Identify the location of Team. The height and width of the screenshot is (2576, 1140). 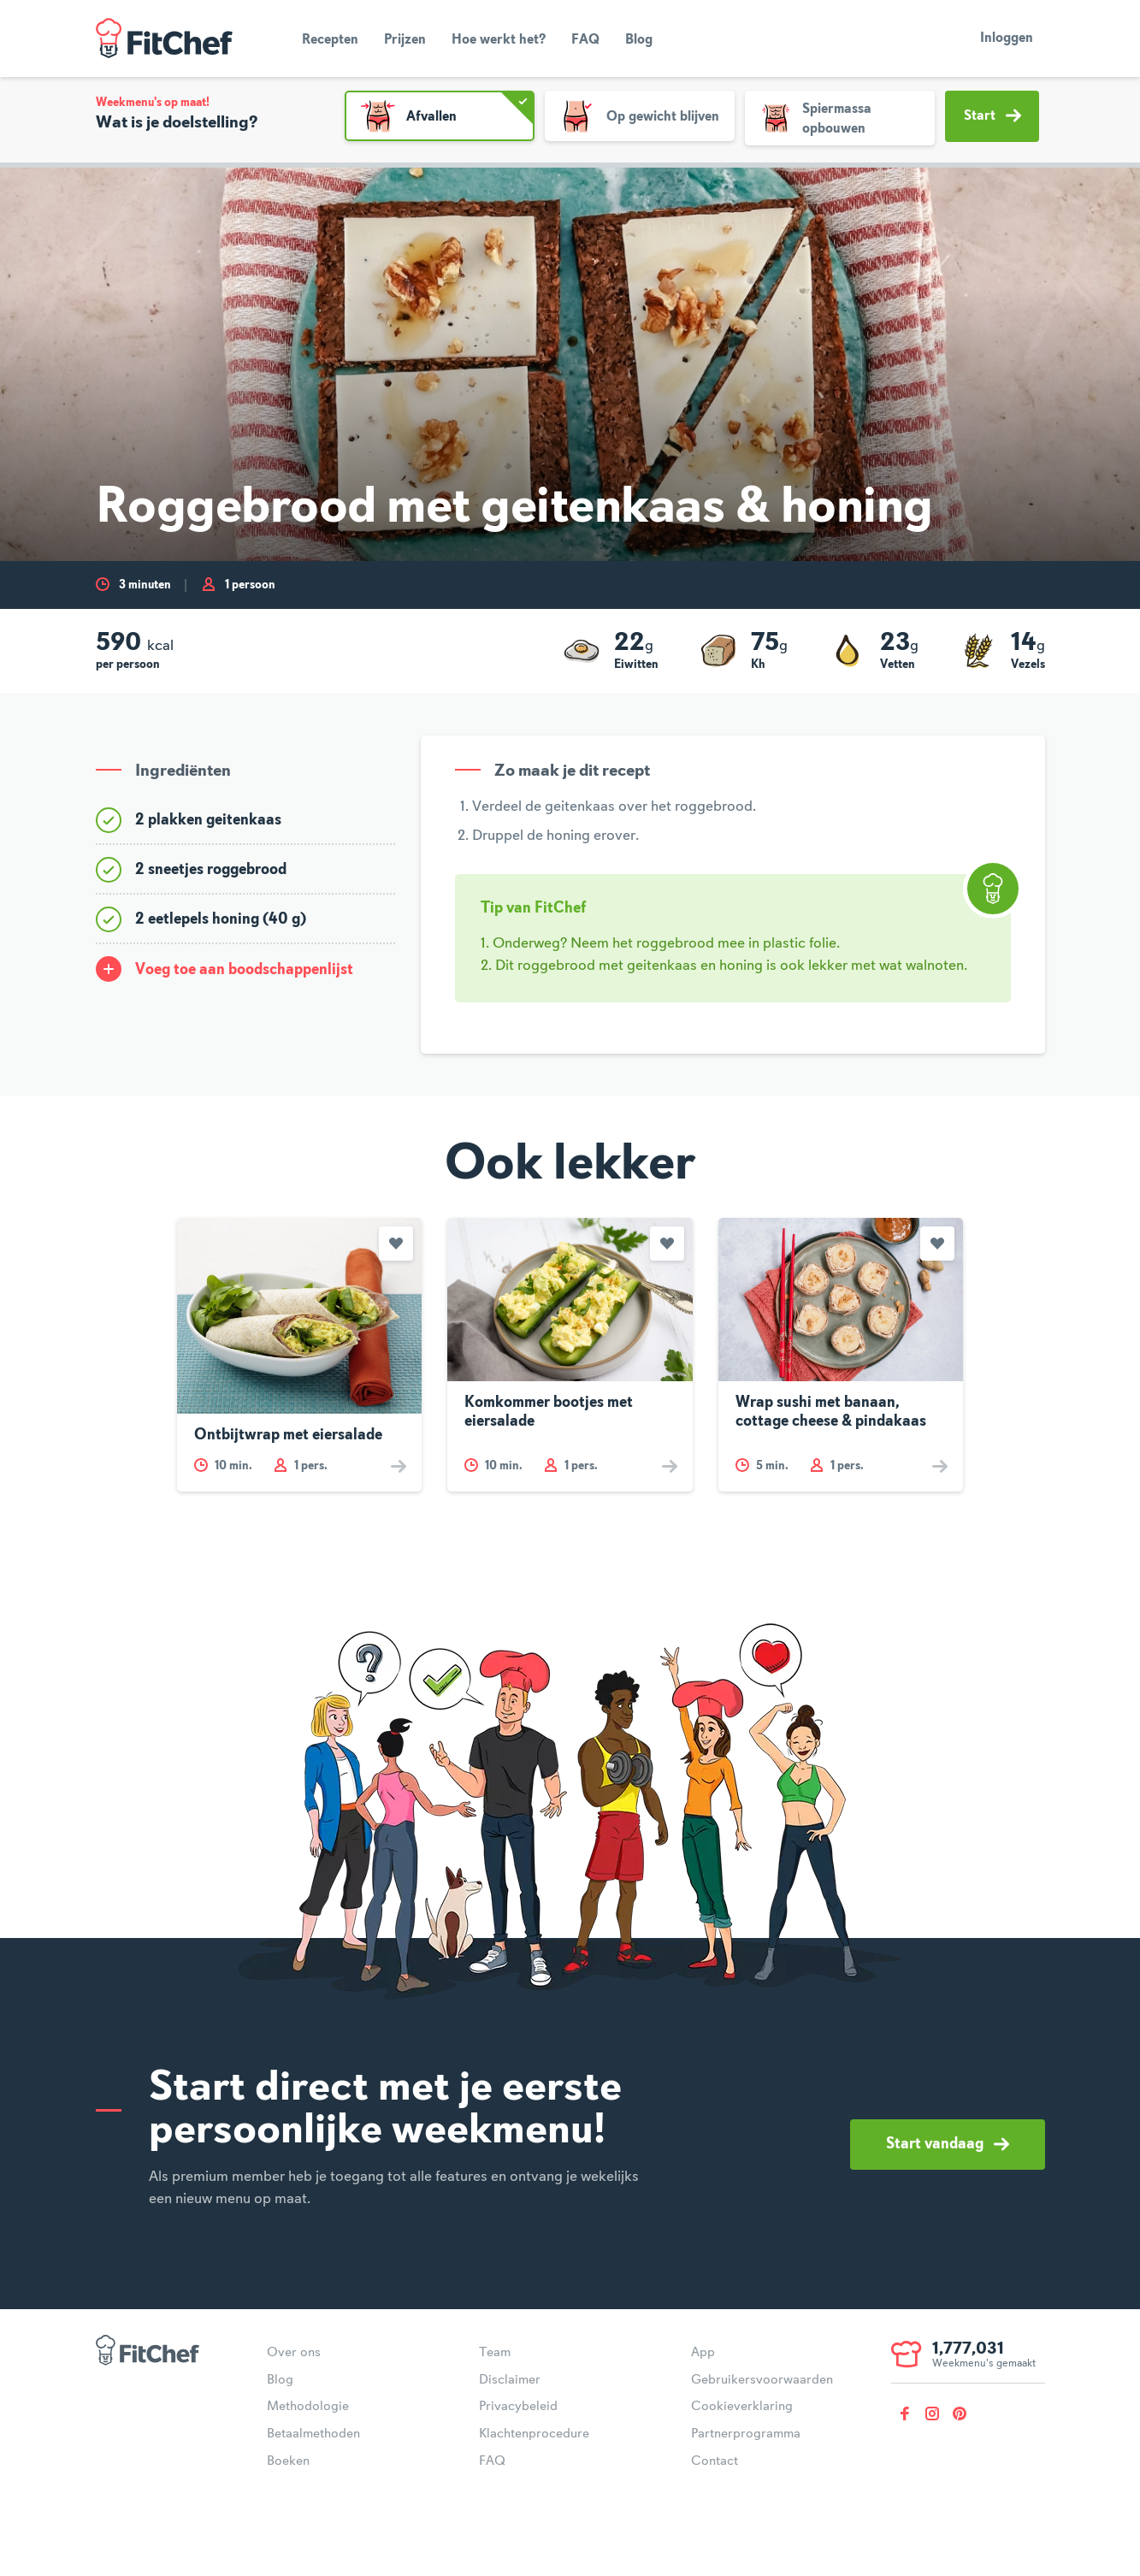
(495, 2353).